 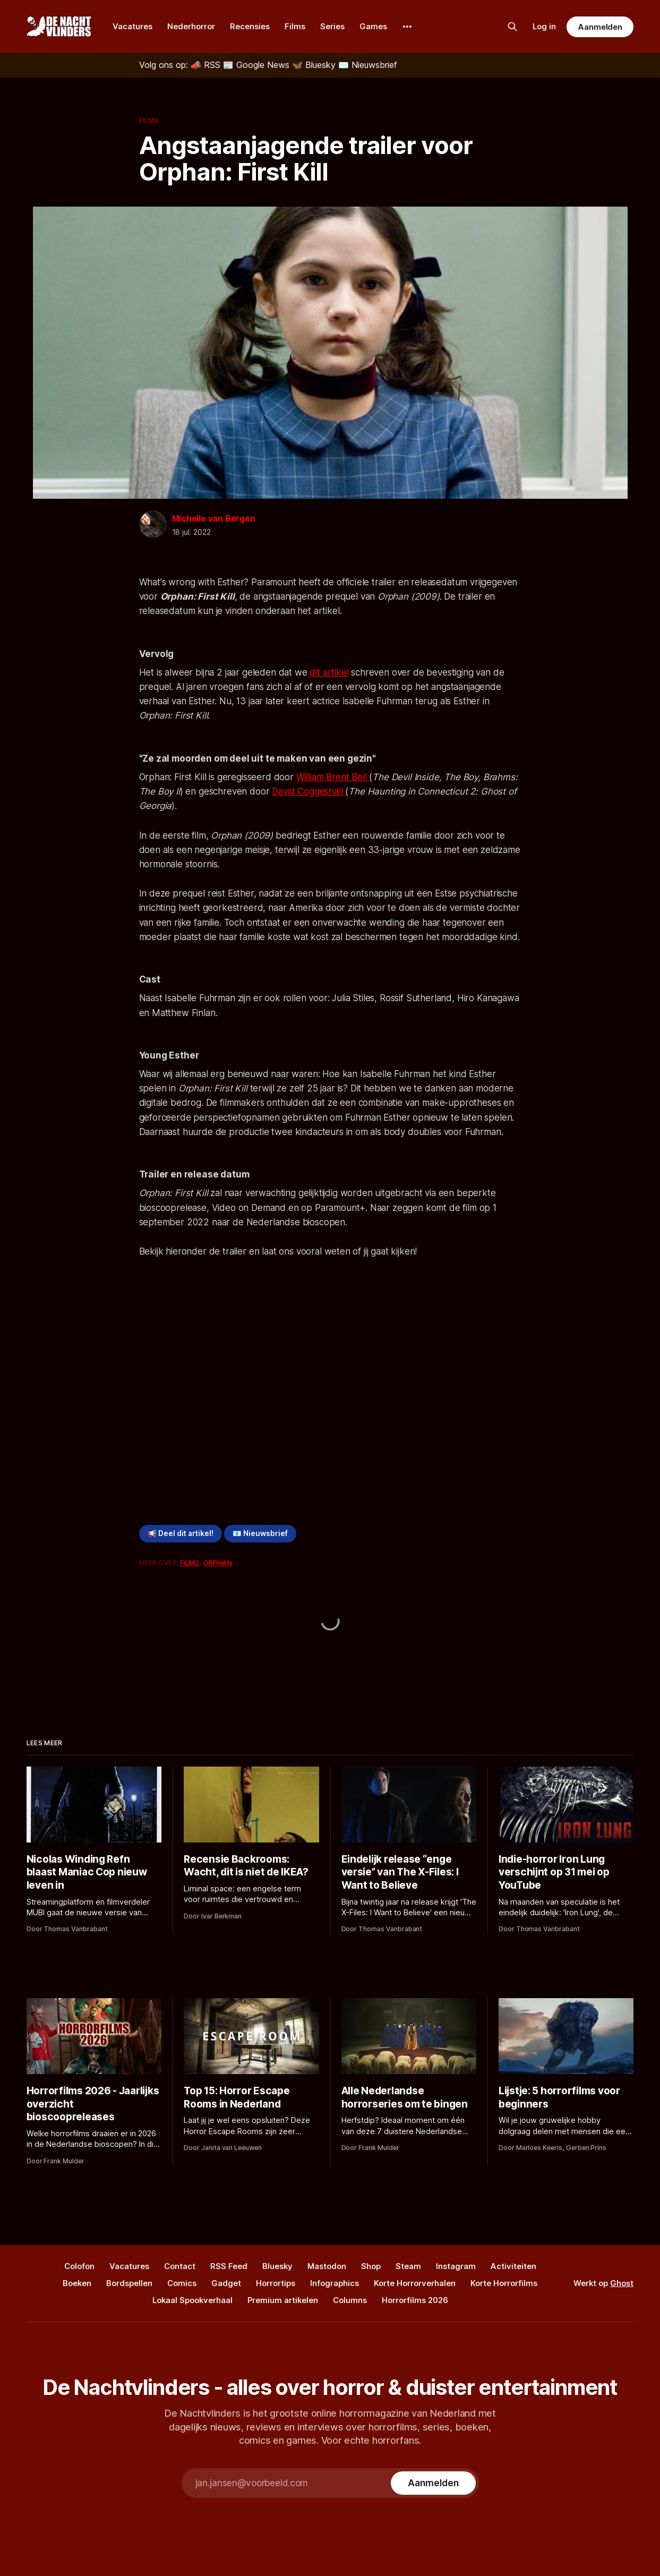 What do you see at coordinates (367, 64) in the screenshot?
I see `[Nieuwsbrief]` at bounding box center [367, 64].